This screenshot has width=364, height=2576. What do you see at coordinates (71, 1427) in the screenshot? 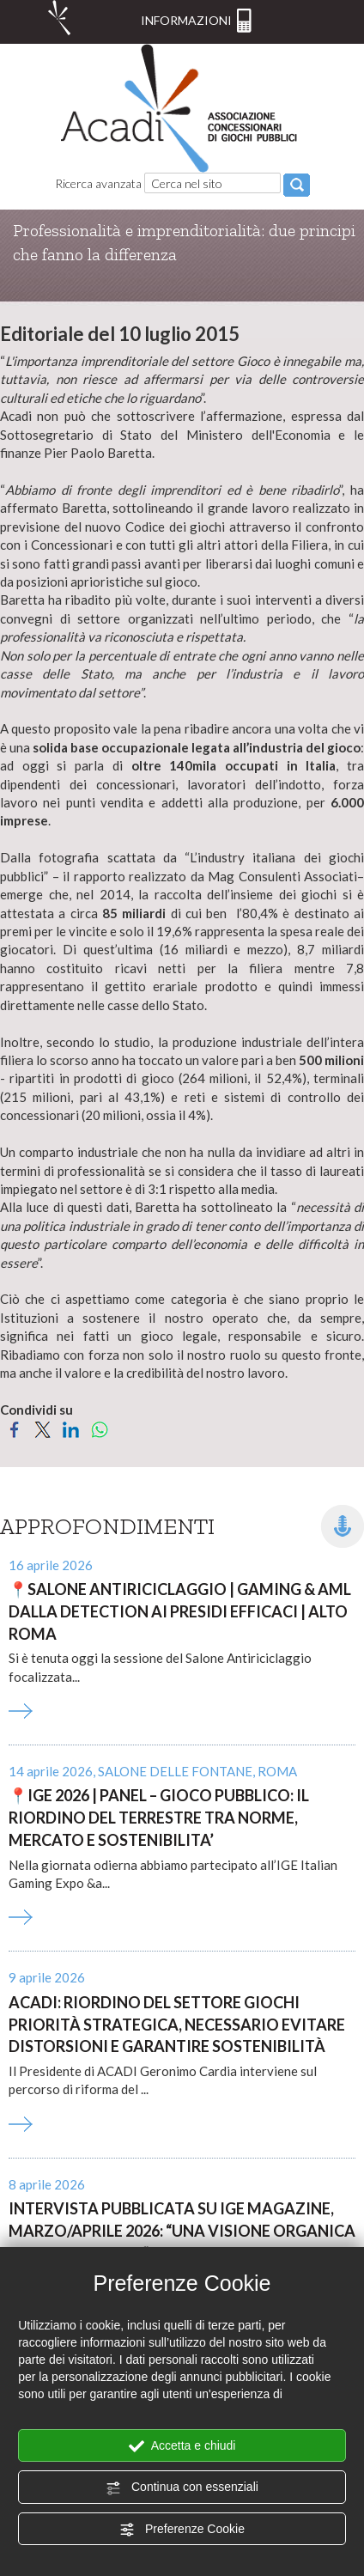
I see `[Condividi su LinkedIn]` at bounding box center [71, 1427].